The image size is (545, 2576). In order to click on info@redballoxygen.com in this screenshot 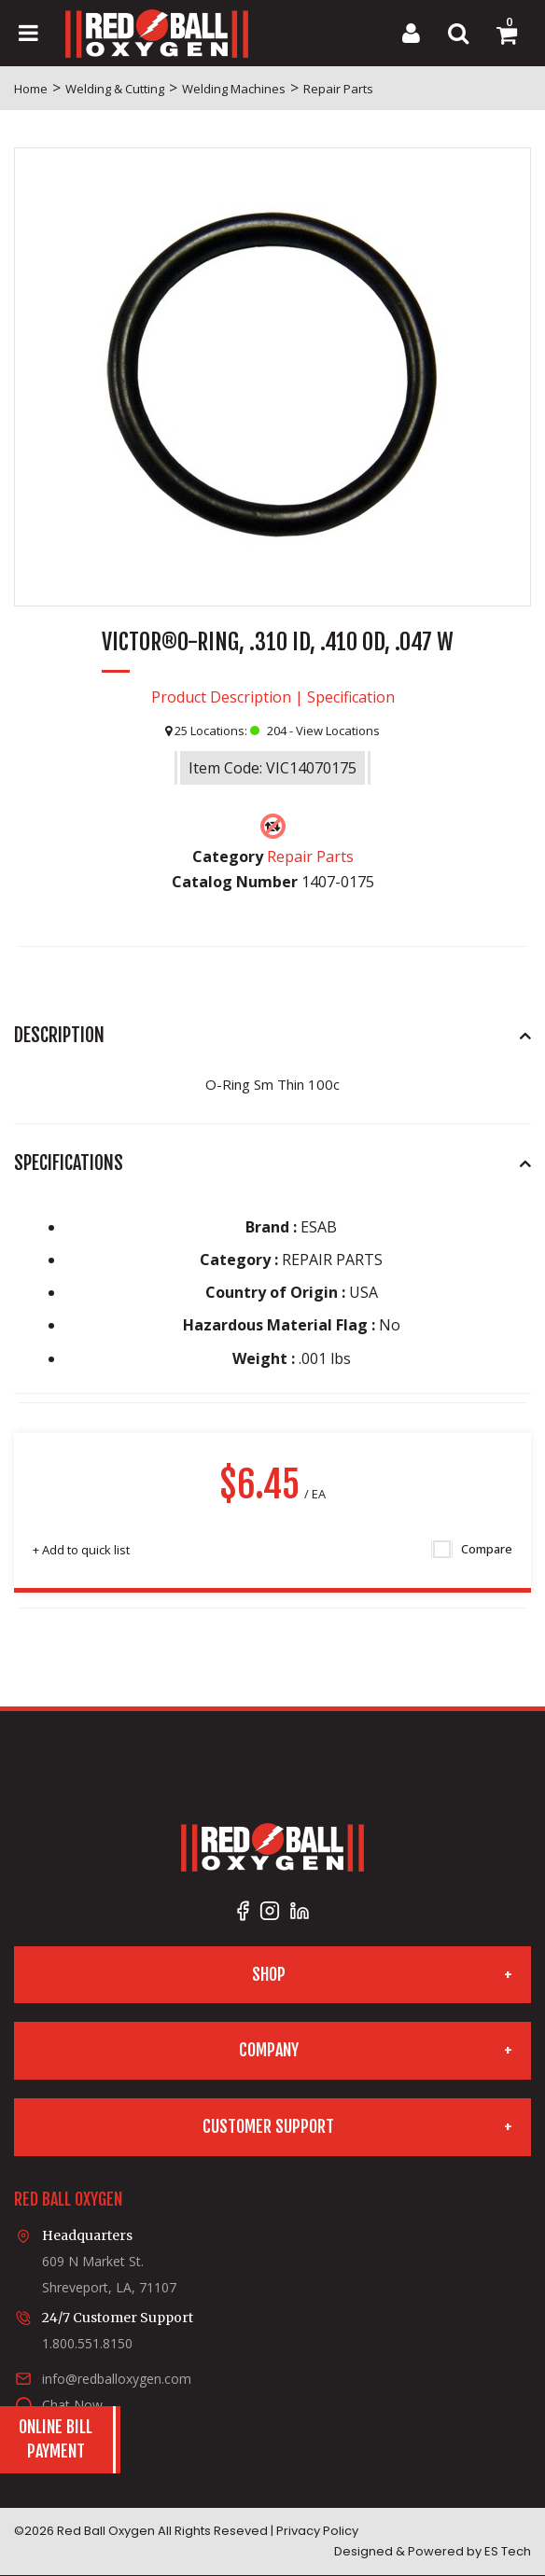, I will do `click(116, 2379)`.